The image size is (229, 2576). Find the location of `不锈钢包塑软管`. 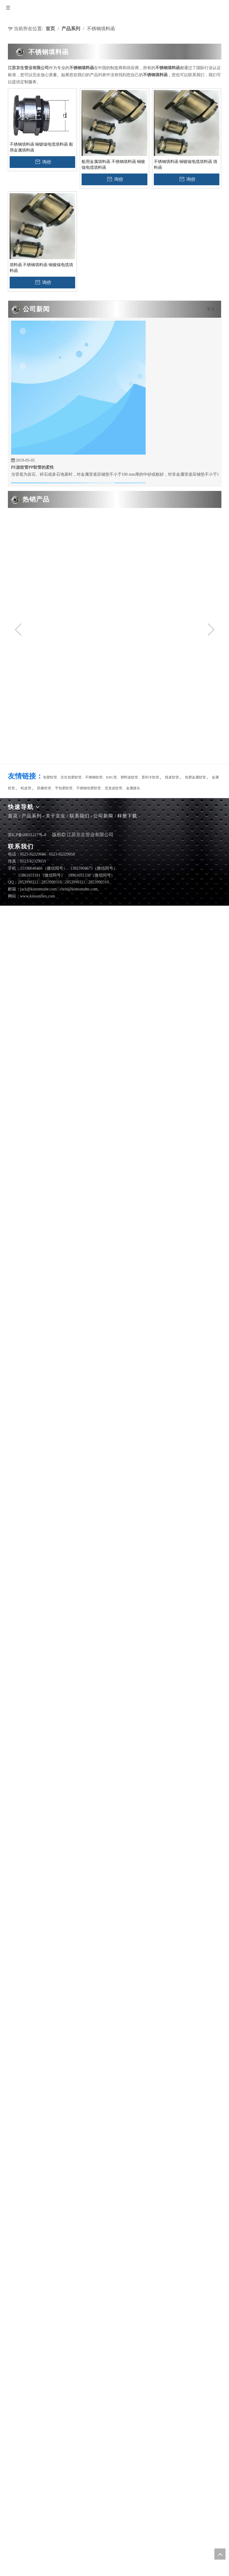

不锈钢包塑软管 is located at coordinates (88, 788).